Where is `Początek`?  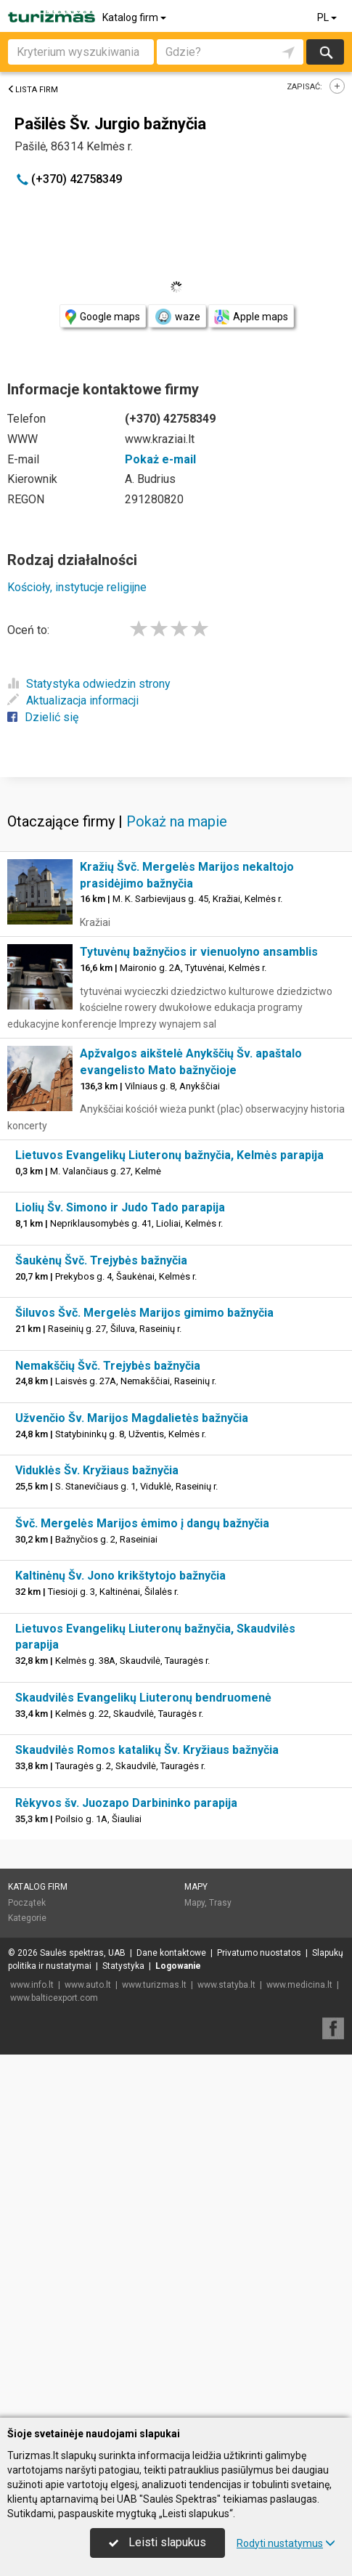 Początek is located at coordinates (27, 2266).